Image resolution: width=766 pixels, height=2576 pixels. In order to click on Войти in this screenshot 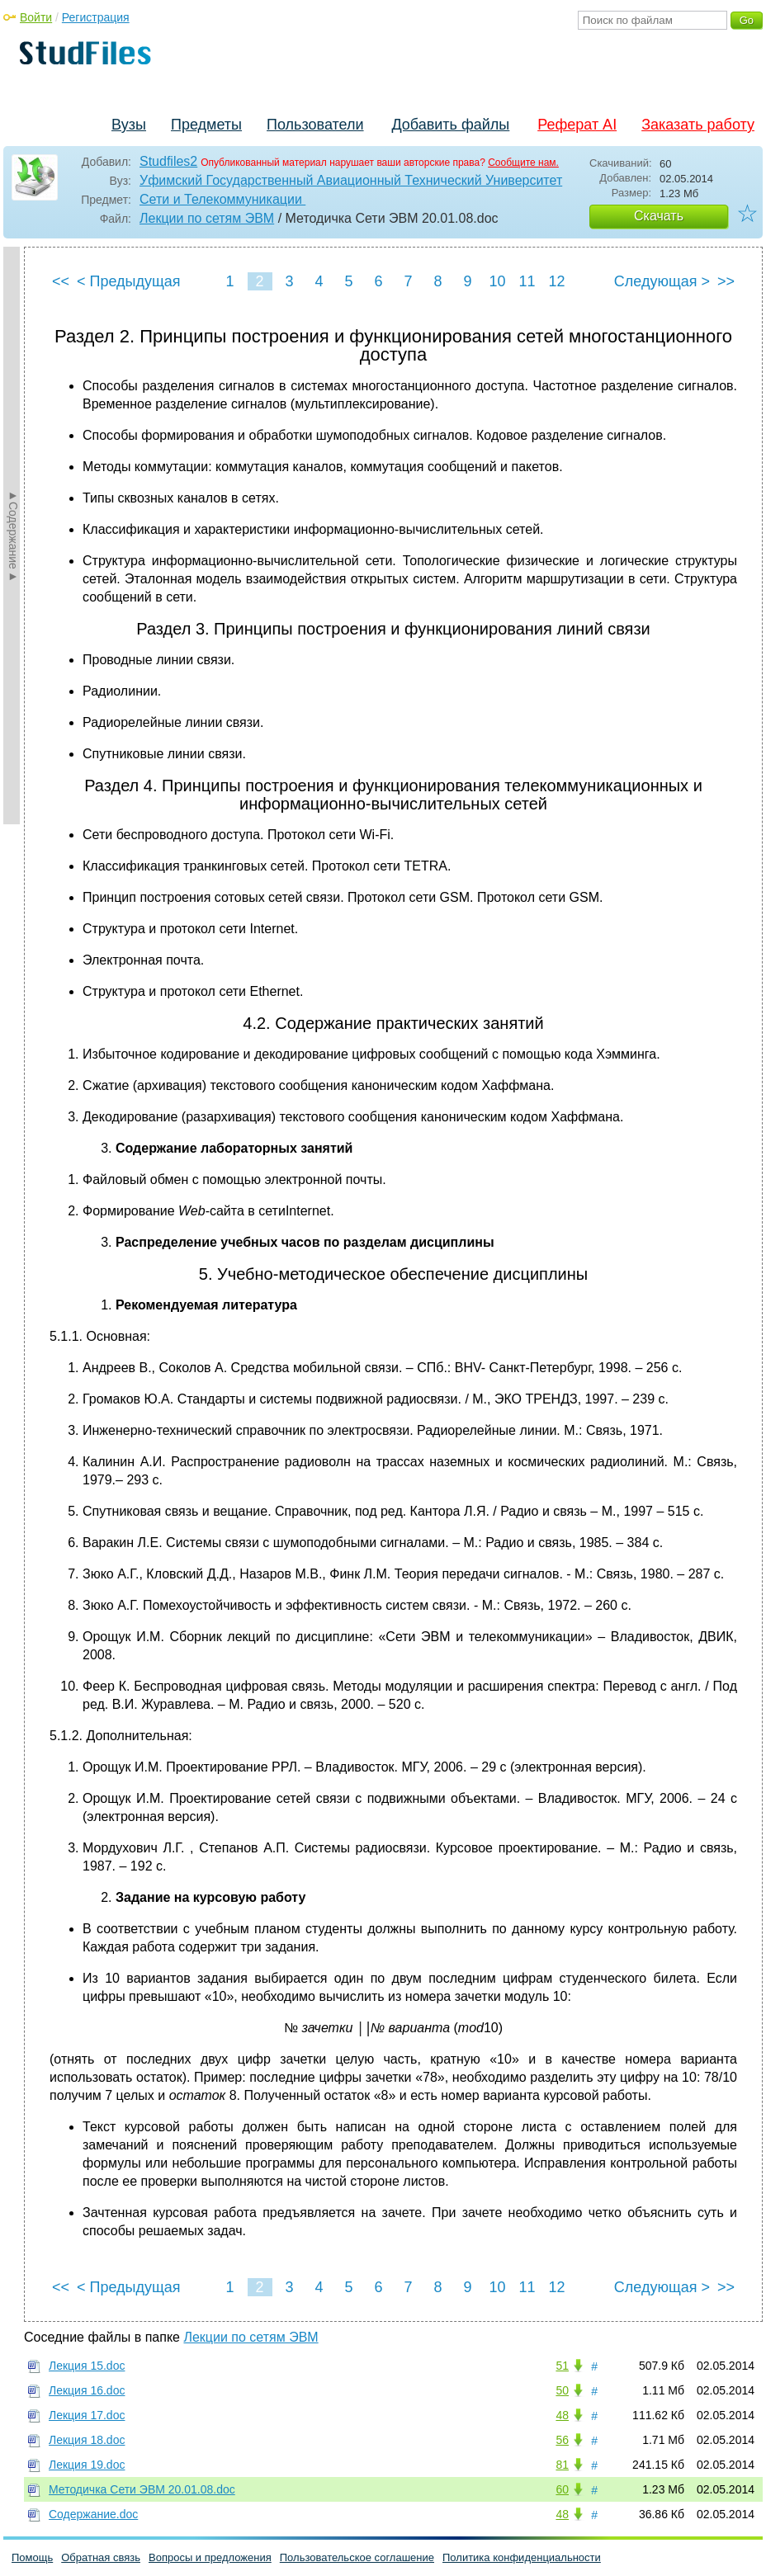, I will do `click(36, 17)`.